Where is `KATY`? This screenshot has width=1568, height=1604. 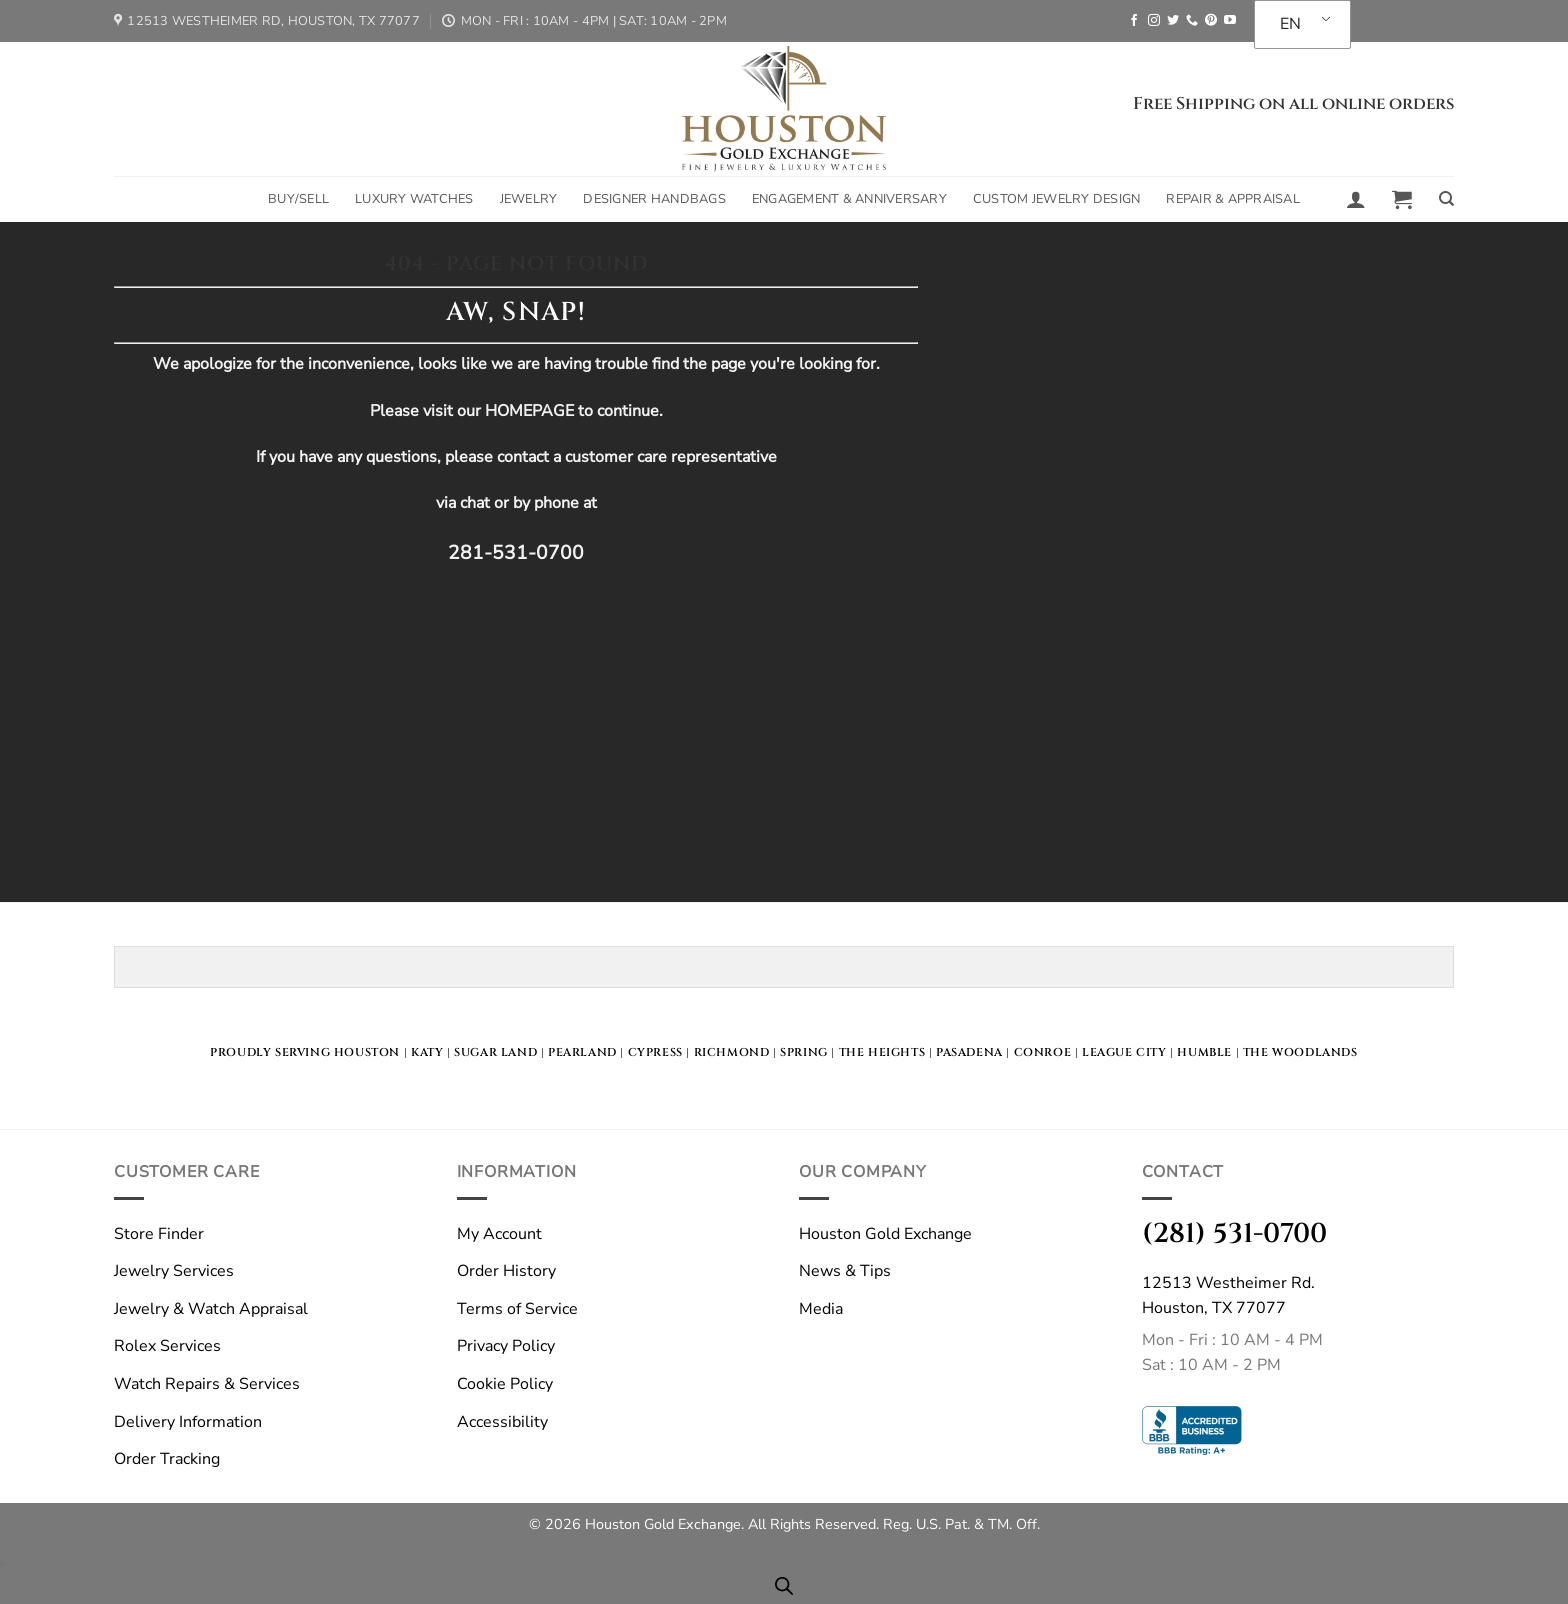 KATY is located at coordinates (427, 1052).